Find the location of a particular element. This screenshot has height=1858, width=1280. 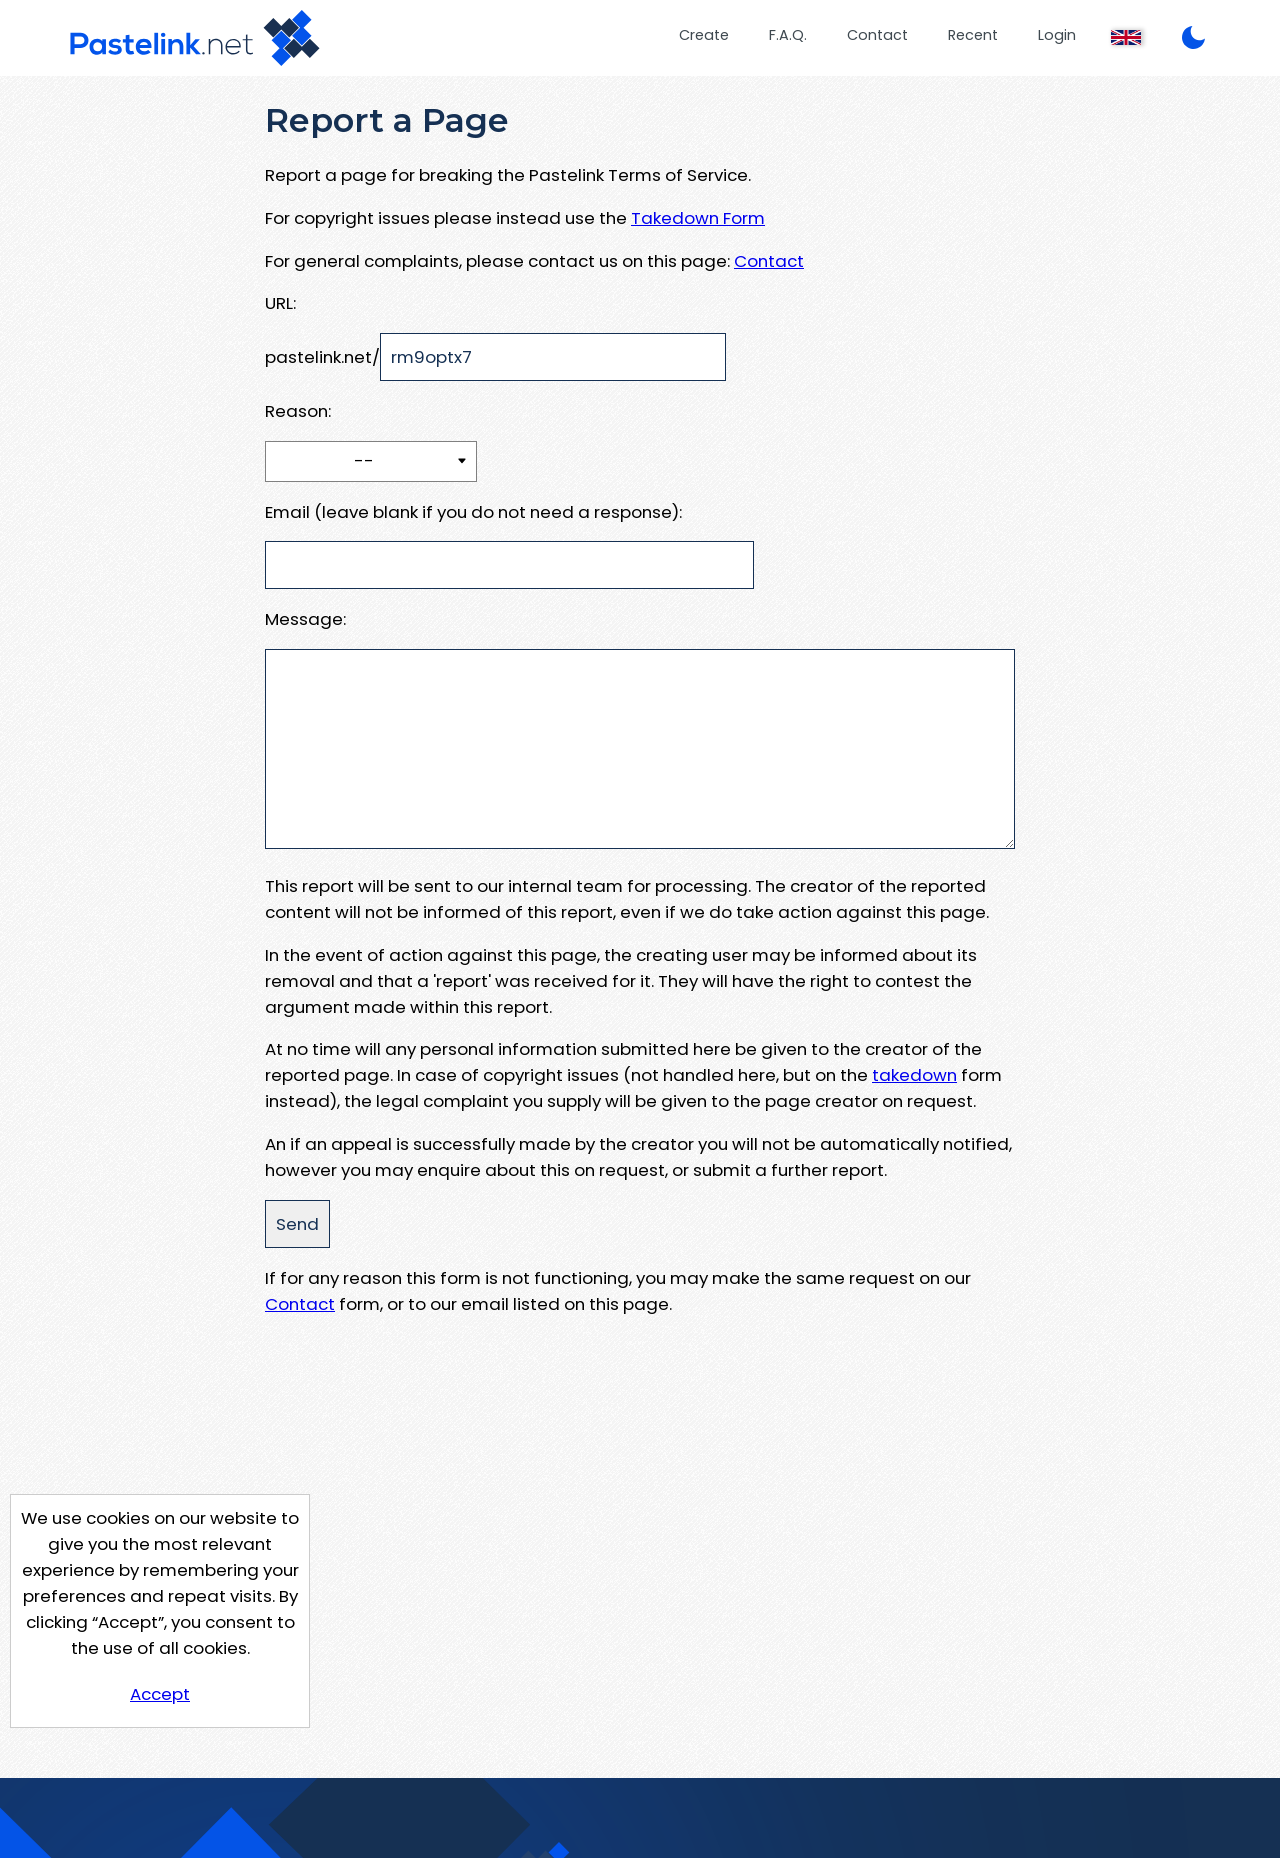

takedown is located at coordinates (914, 1075).